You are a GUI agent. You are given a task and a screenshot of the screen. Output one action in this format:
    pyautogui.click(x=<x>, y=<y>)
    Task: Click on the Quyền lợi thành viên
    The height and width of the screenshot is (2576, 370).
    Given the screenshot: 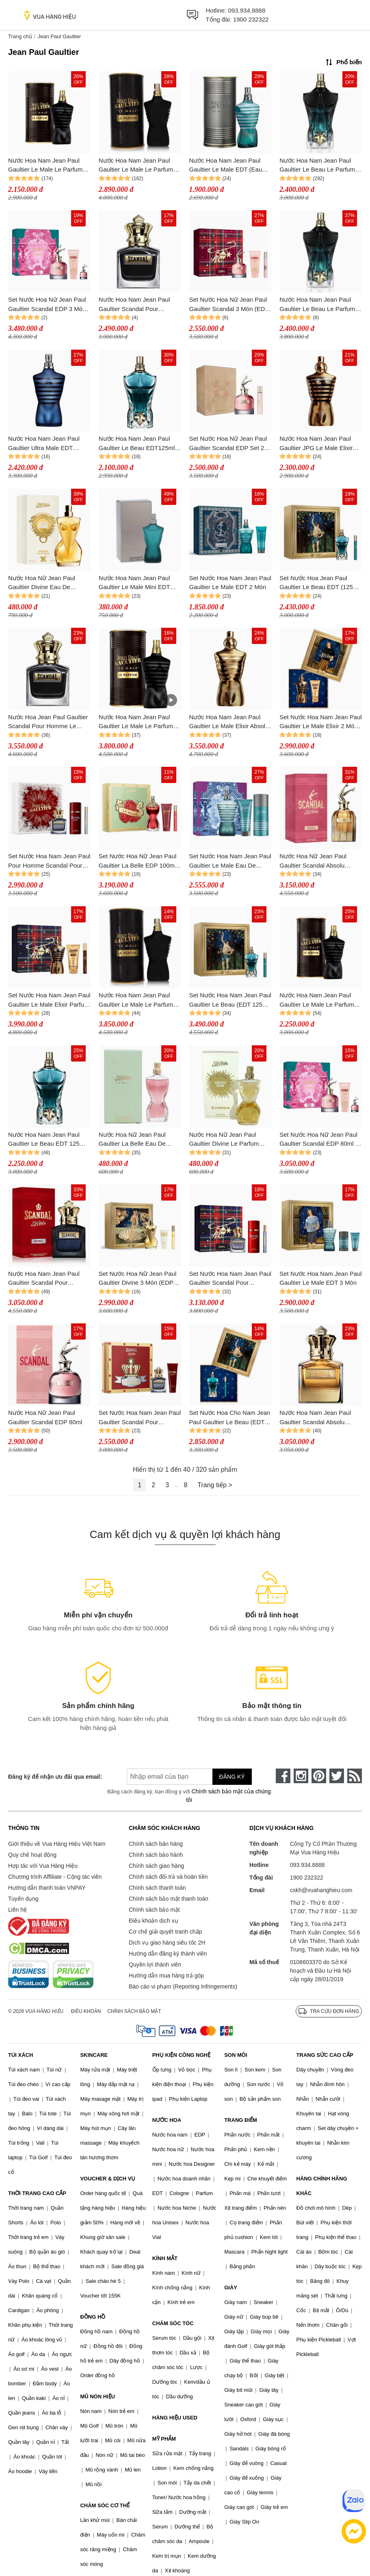 What is the action you would take?
    pyautogui.click(x=155, y=1964)
    